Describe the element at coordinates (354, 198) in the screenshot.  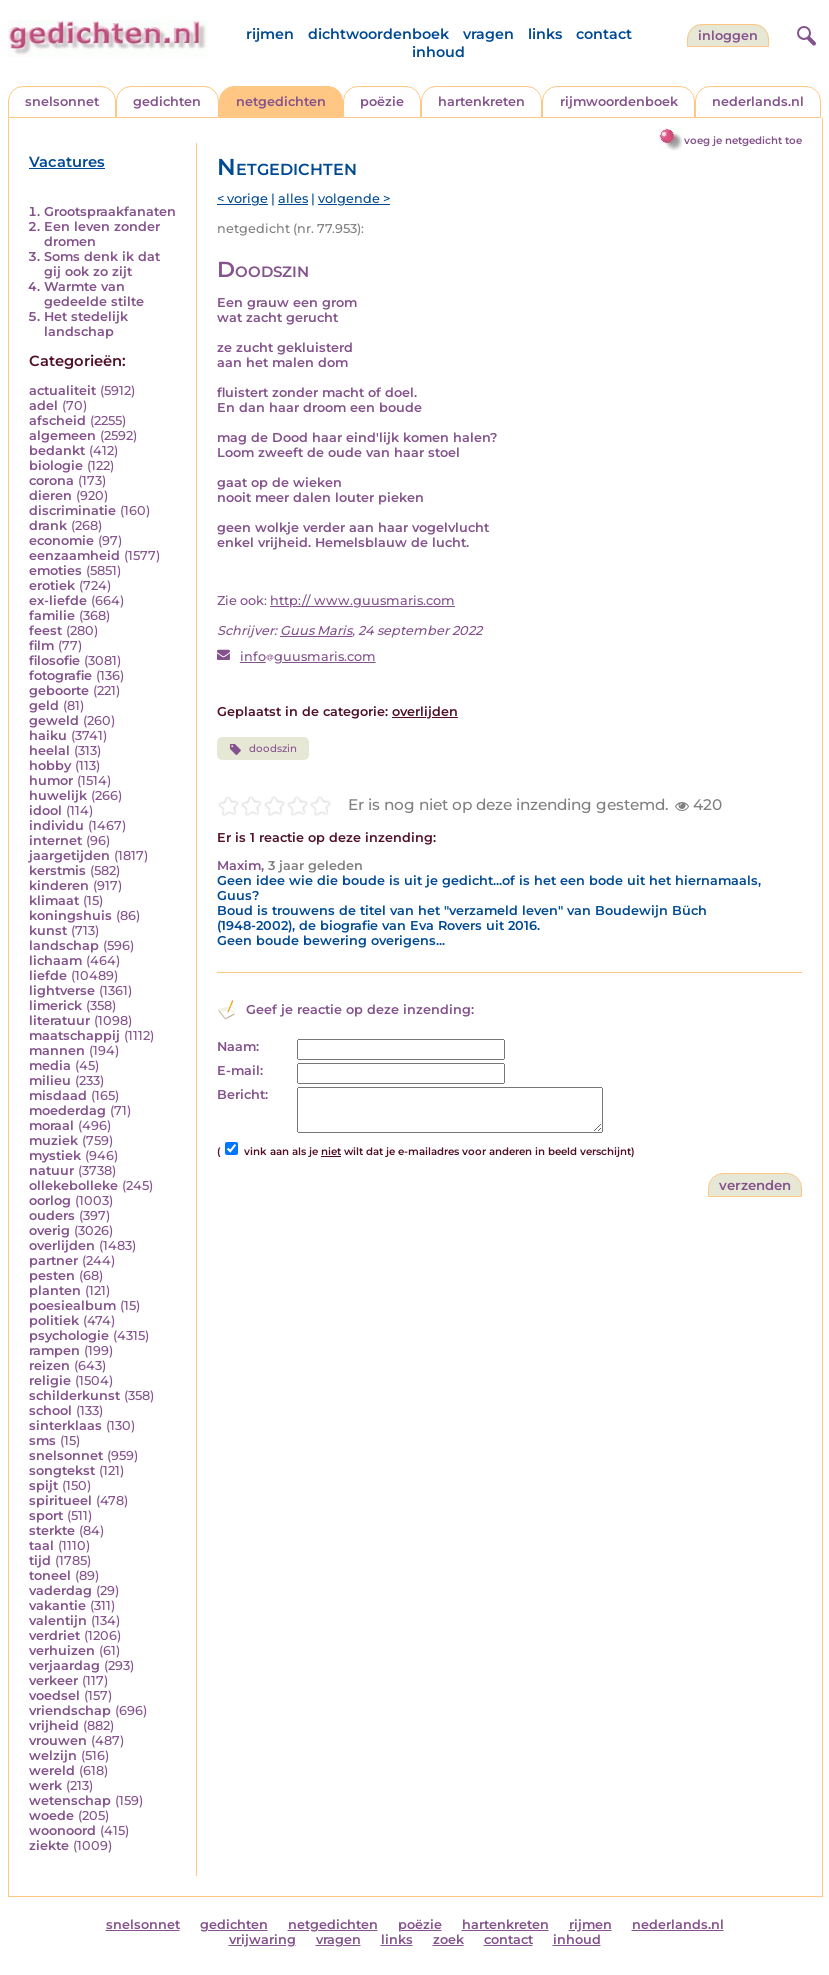
I see `volgende >` at that location.